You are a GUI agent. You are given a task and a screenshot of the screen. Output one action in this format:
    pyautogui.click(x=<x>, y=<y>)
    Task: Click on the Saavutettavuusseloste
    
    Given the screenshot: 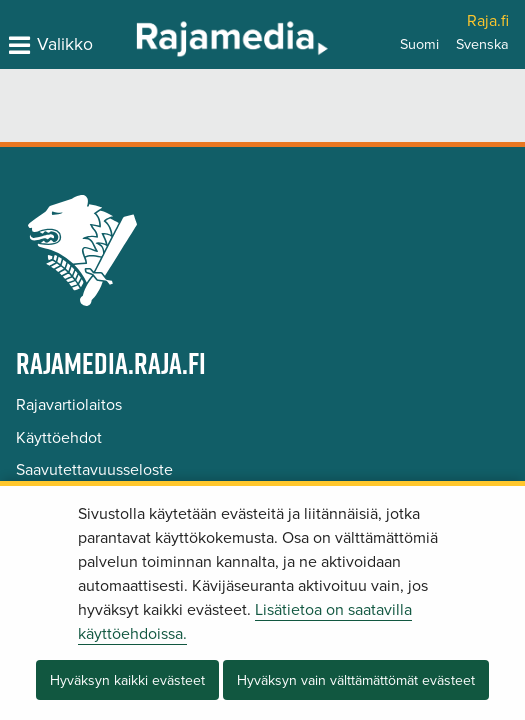 What is the action you would take?
    pyautogui.click(x=94, y=470)
    